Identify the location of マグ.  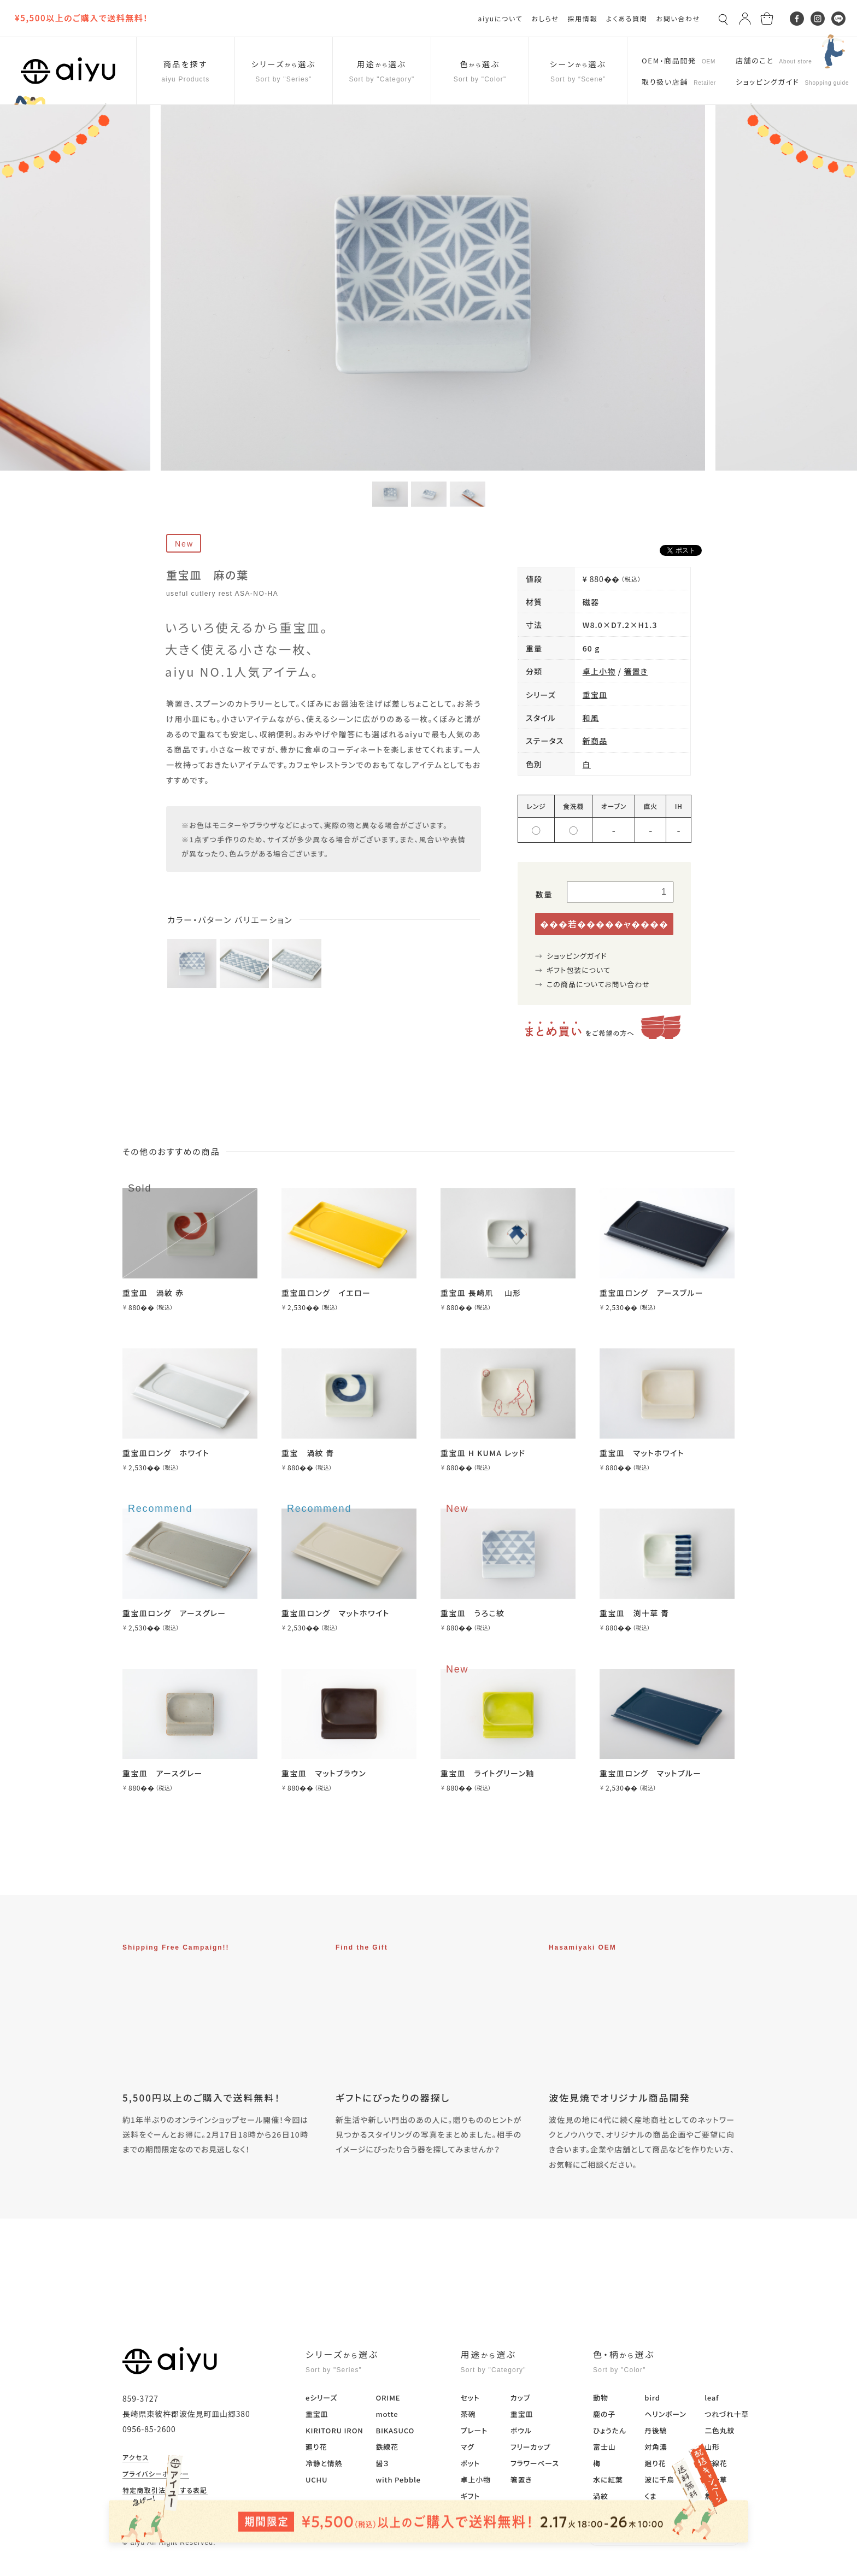
(467, 2447).